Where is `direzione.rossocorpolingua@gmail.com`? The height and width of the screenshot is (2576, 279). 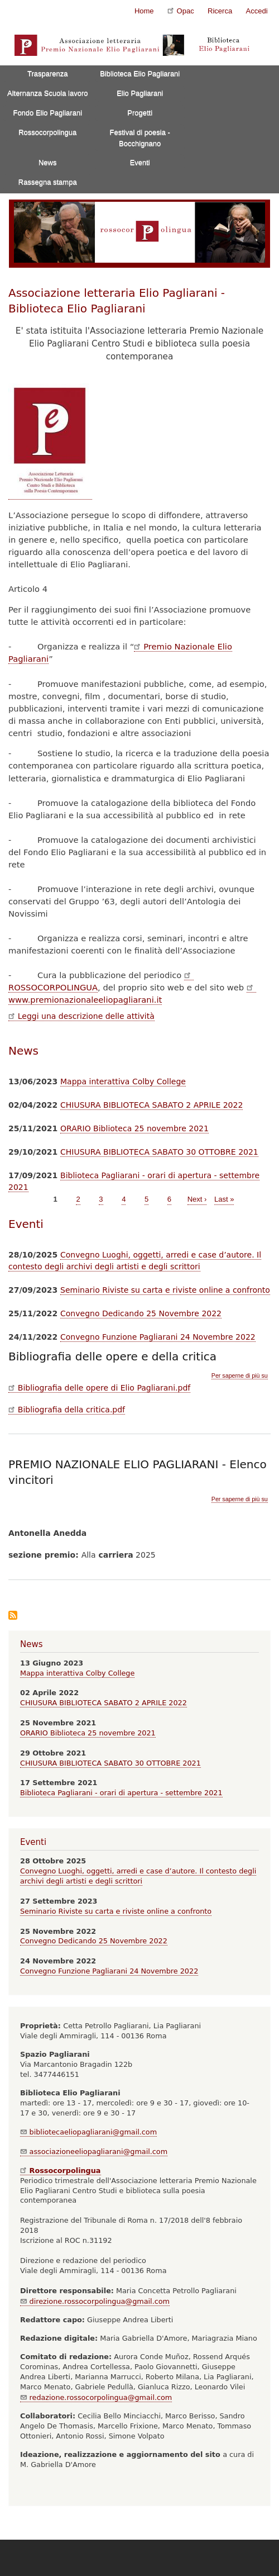 direzione.rossocorpolingua@gmail.com is located at coordinates (95, 2301).